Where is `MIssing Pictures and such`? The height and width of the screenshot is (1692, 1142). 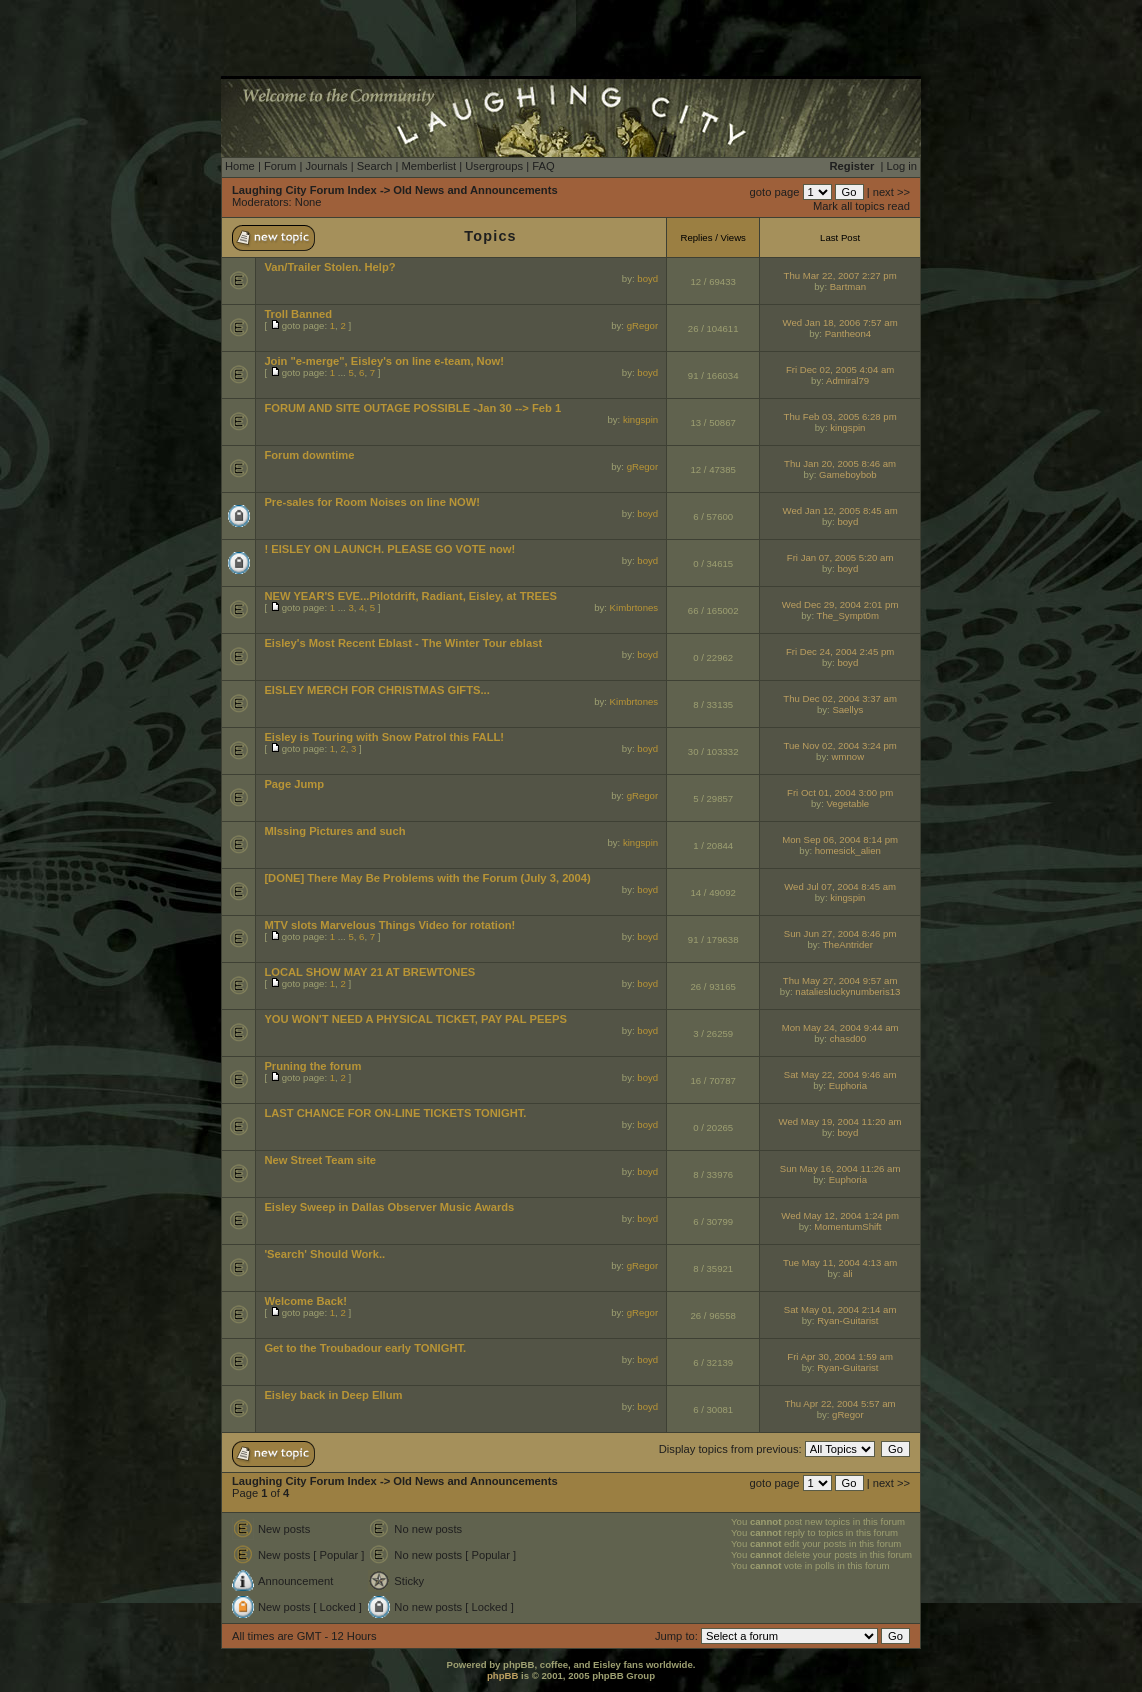
MIssing Pictures and such is located at coordinates (334, 831).